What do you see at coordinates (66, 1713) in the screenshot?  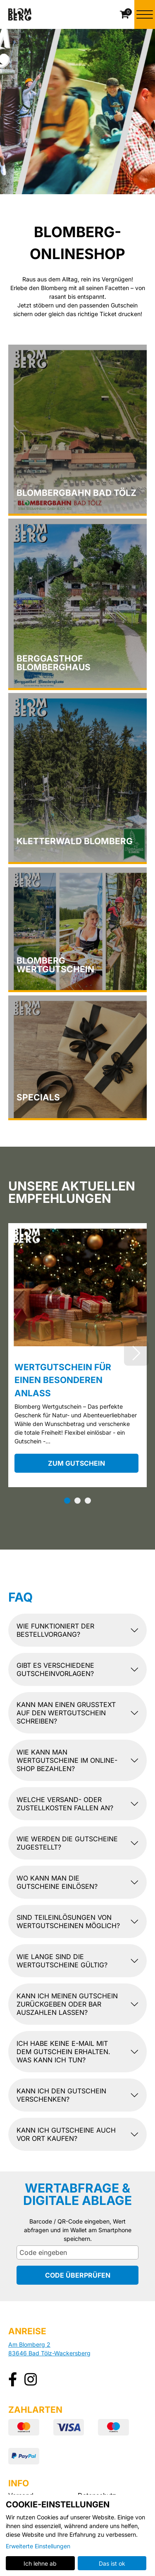 I see `Kann man einen Grußtext auf den Wertgutschein schreiben?` at bounding box center [66, 1713].